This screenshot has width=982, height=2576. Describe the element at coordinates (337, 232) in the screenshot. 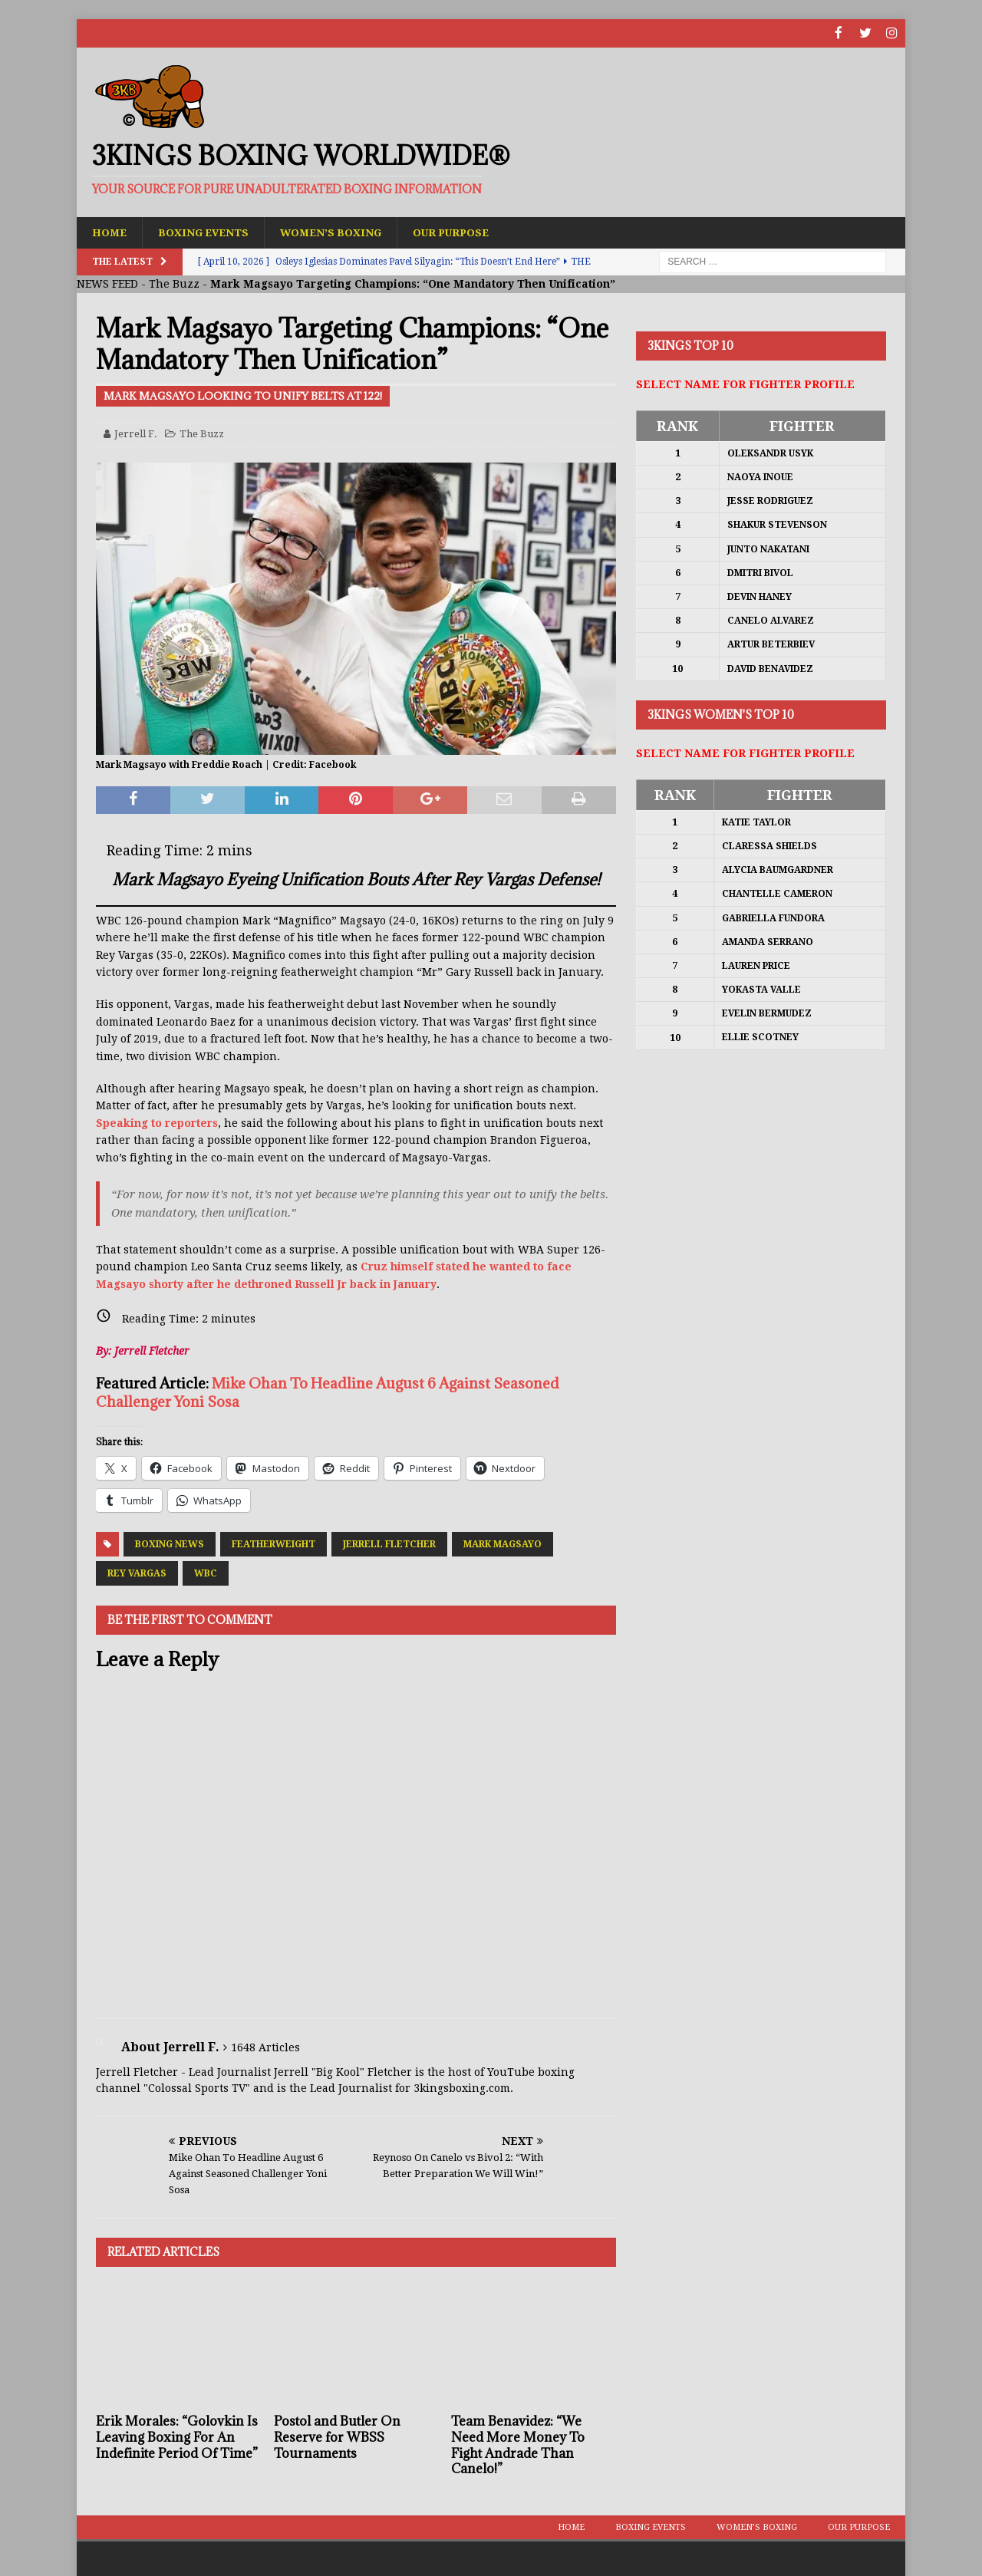

I see `Women’s Boxing` at that location.